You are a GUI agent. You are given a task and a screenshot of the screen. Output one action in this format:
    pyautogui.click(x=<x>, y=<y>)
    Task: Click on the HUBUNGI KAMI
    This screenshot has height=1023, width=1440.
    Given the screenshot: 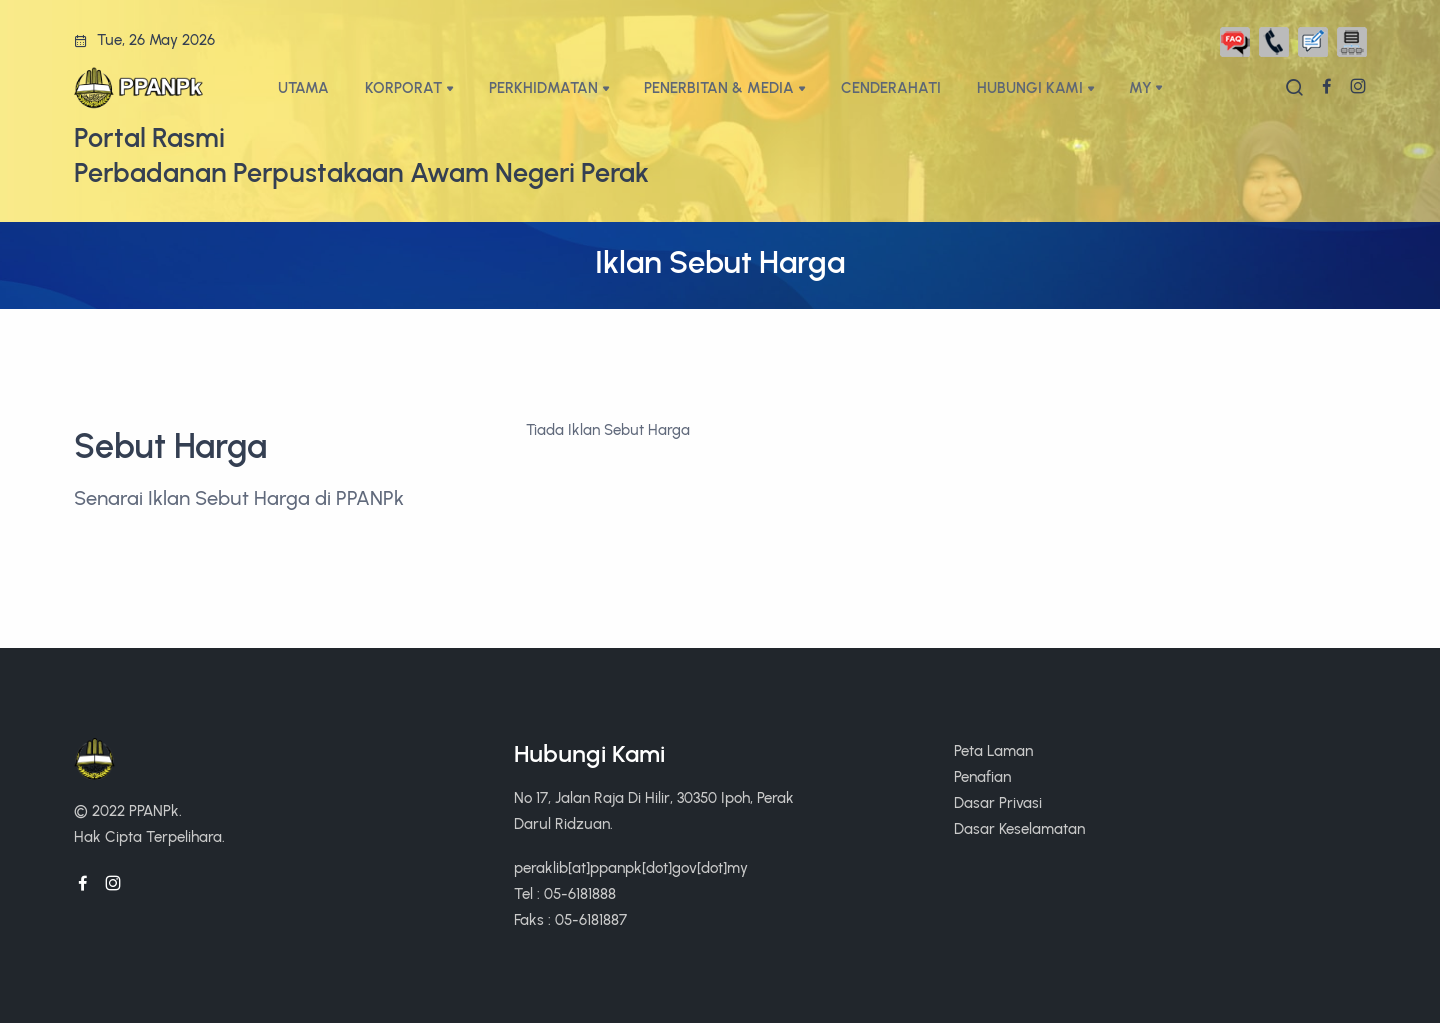 What is the action you would take?
    pyautogui.click(x=1030, y=87)
    